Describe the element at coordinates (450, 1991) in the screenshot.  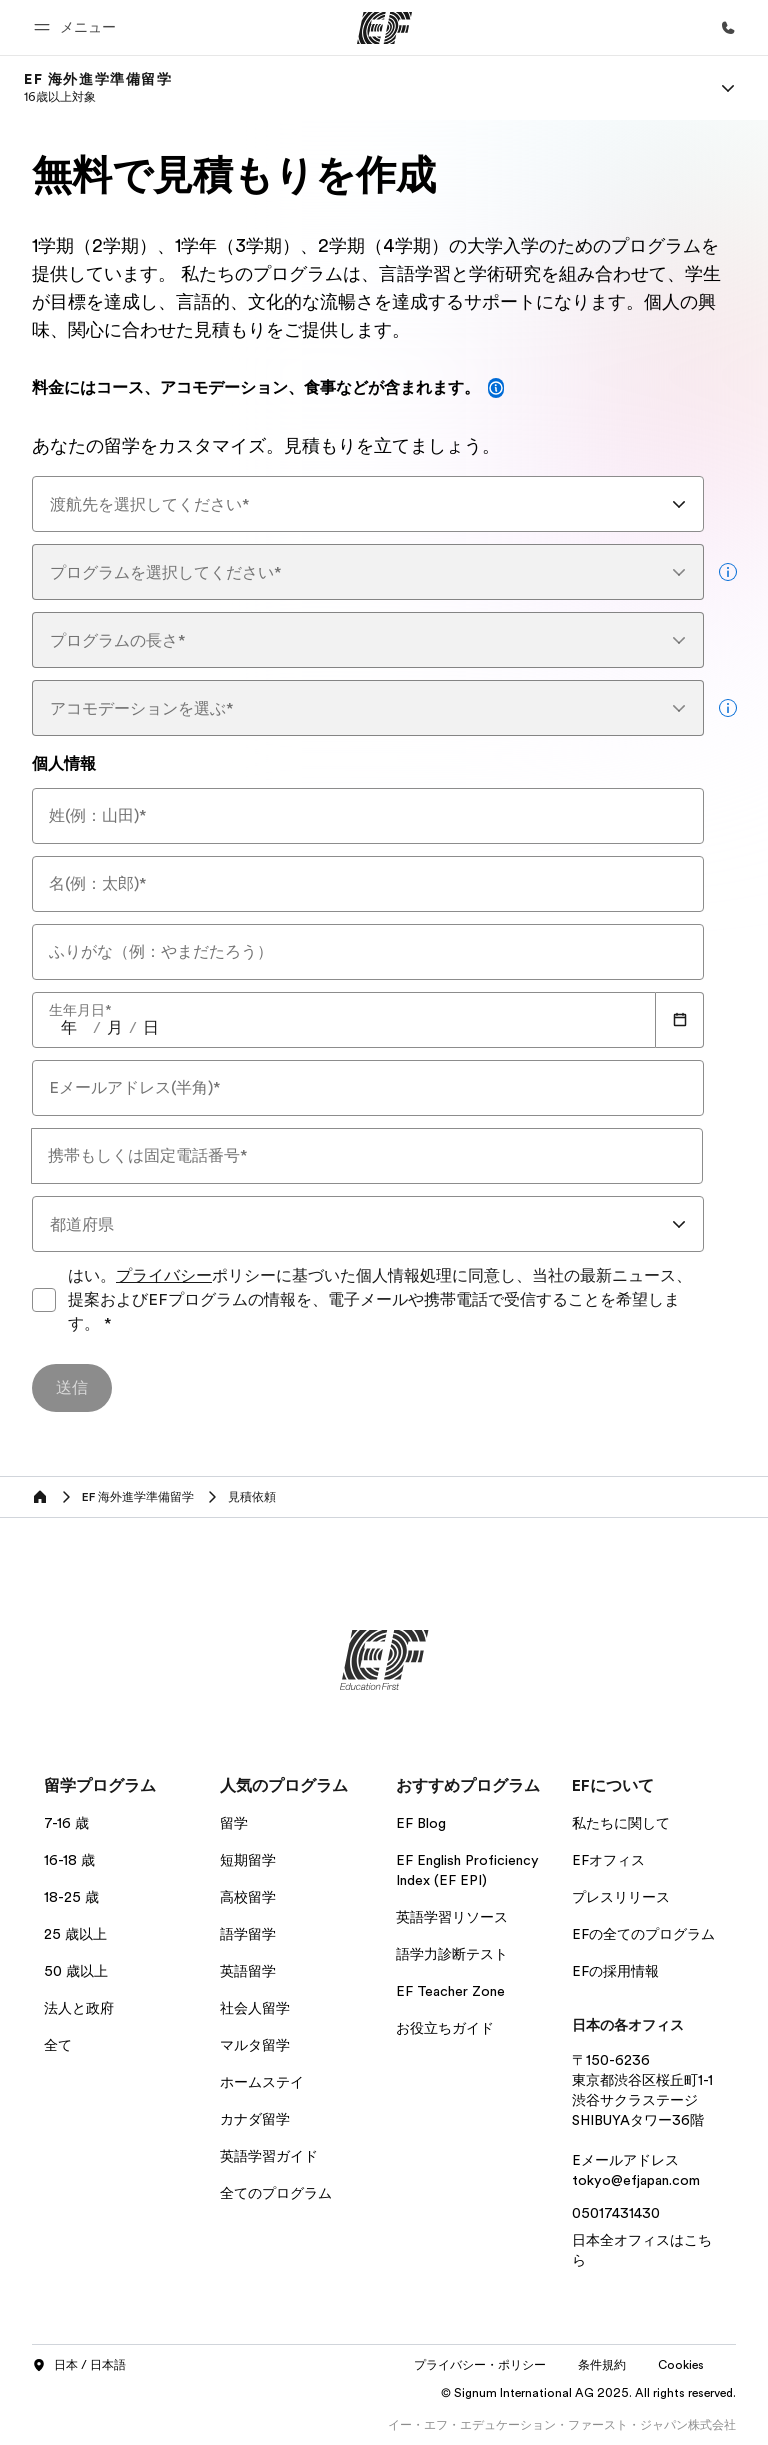
I see `EF Teacher Zone` at that location.